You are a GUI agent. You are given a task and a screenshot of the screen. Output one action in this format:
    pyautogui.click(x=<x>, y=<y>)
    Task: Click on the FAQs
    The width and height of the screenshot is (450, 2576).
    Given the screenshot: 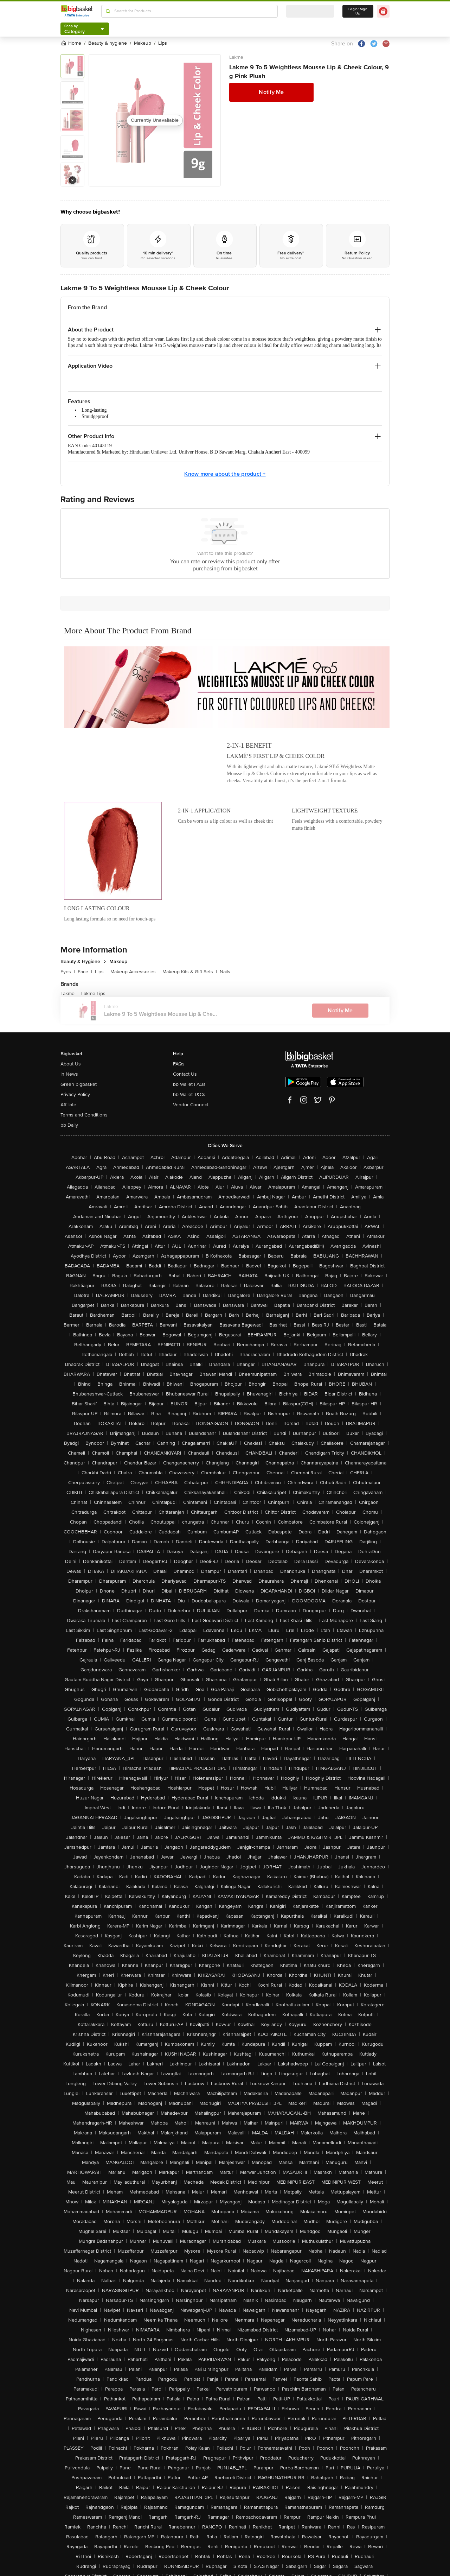 What is the action you would take?
    pyautogui.click(x=179, y=1064)
    